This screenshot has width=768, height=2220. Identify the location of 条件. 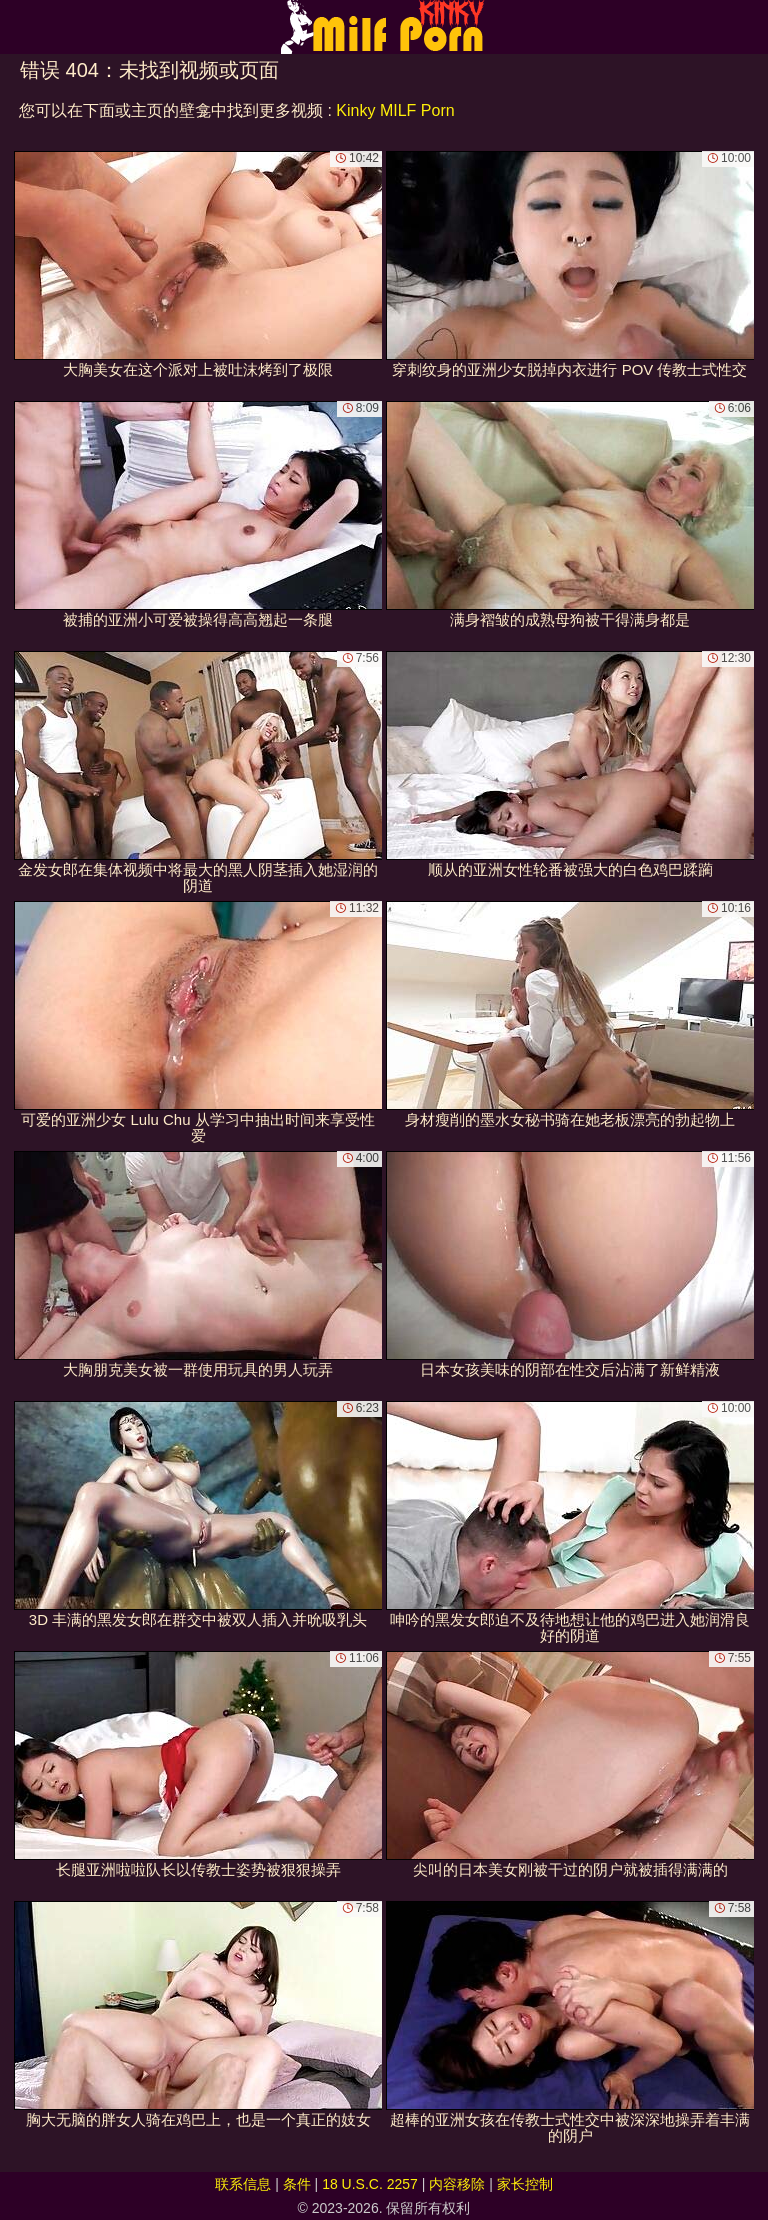
(297, 2184).